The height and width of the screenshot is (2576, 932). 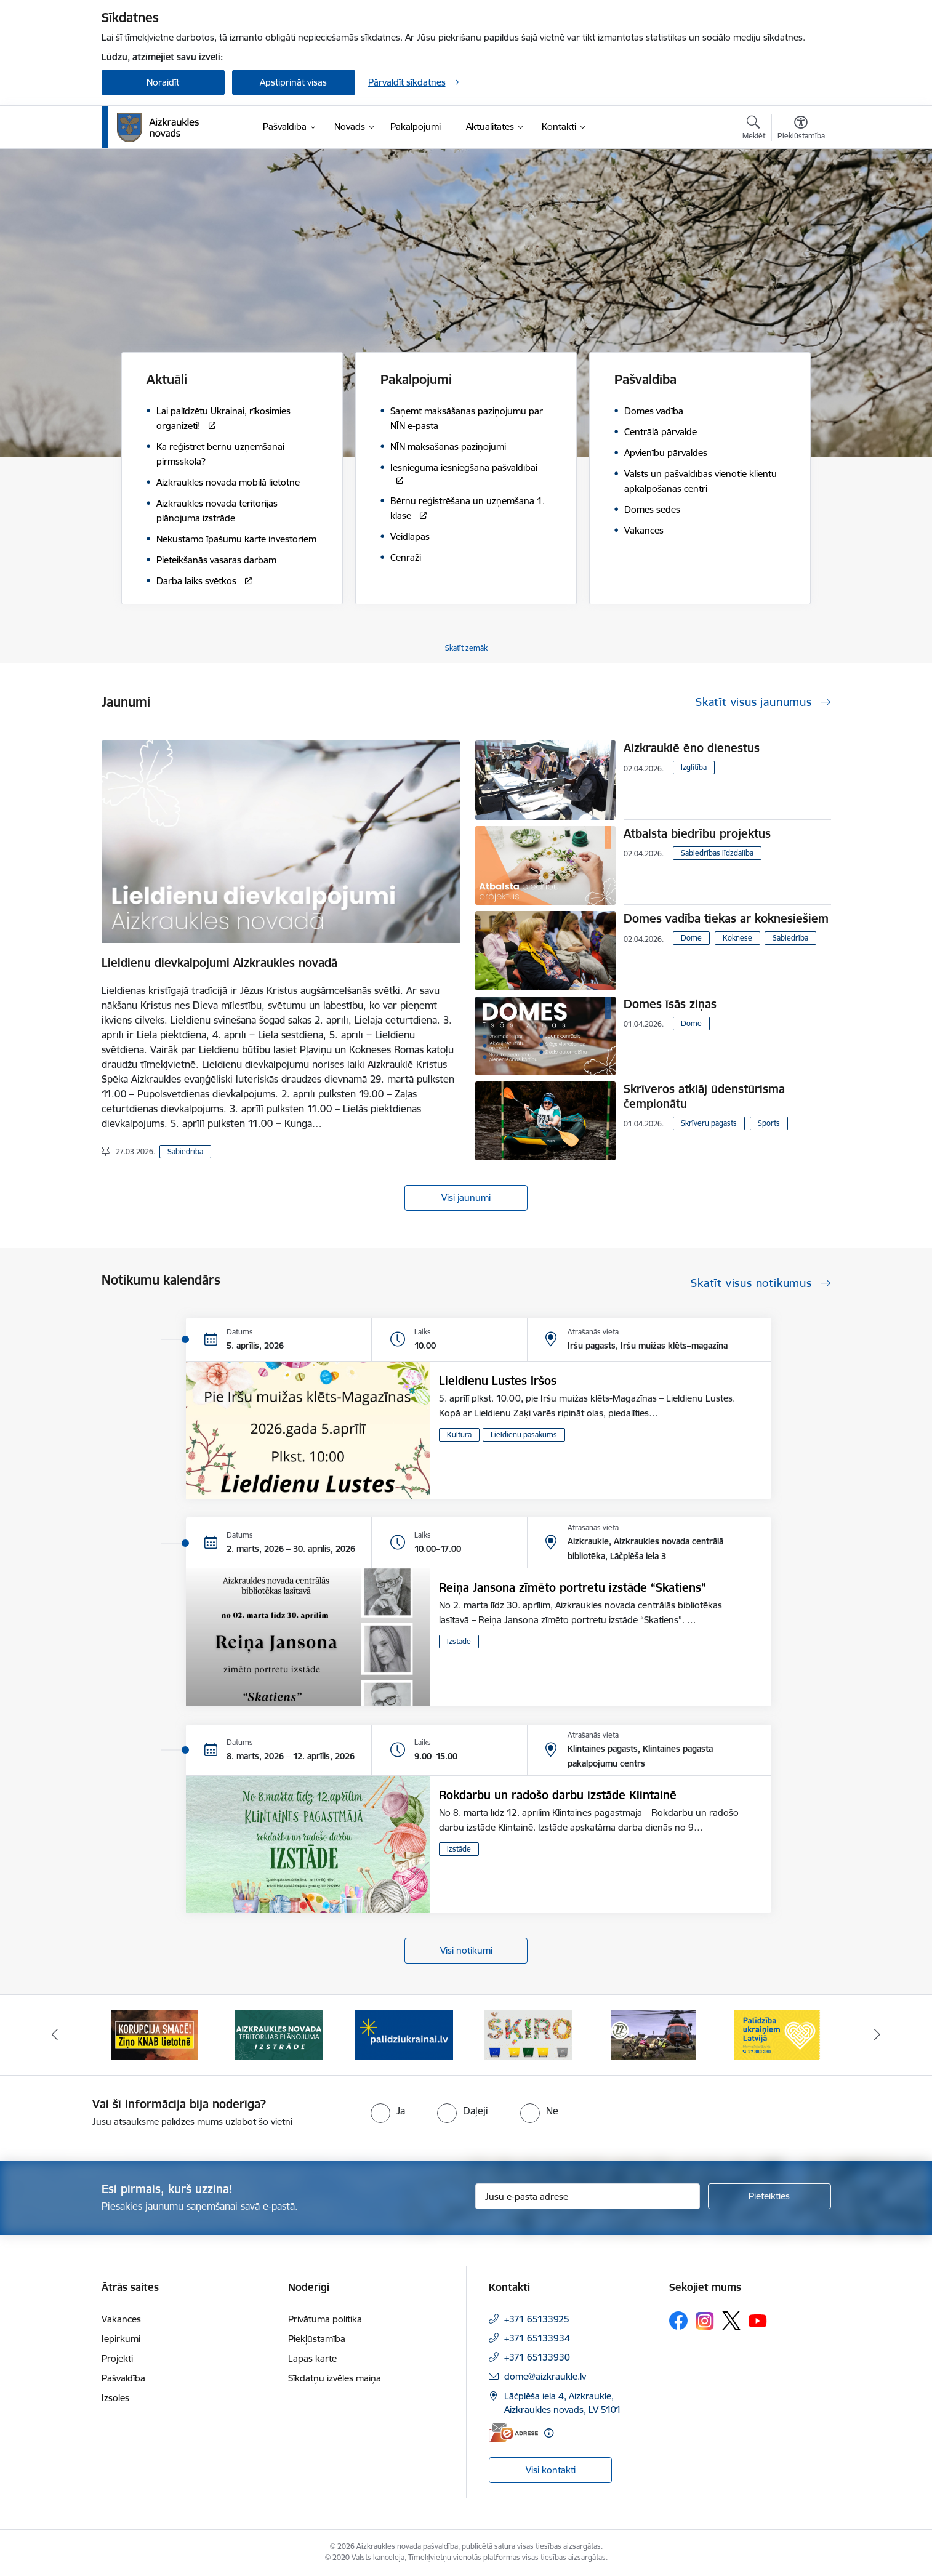 What do you see at coordinates (459, 1641) in the screenshot?
I see `Izstāde` at bounding box center [459, 1641].